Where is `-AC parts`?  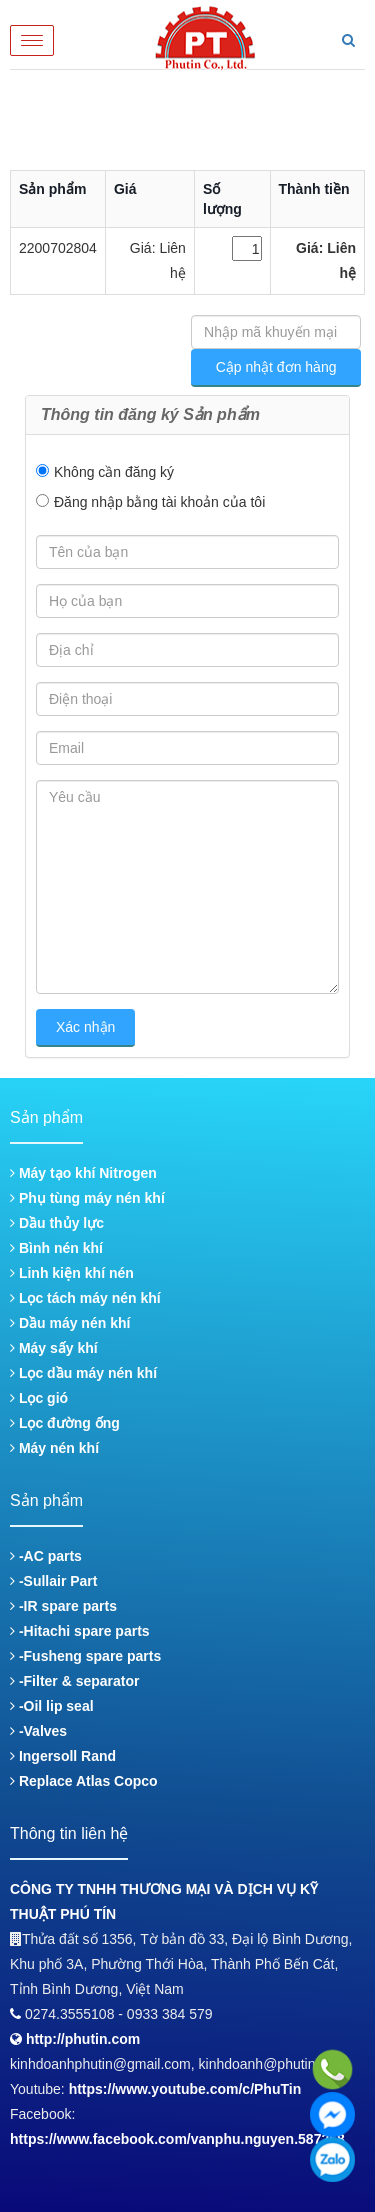
-AC parts is located at coordinates (46, 1556).